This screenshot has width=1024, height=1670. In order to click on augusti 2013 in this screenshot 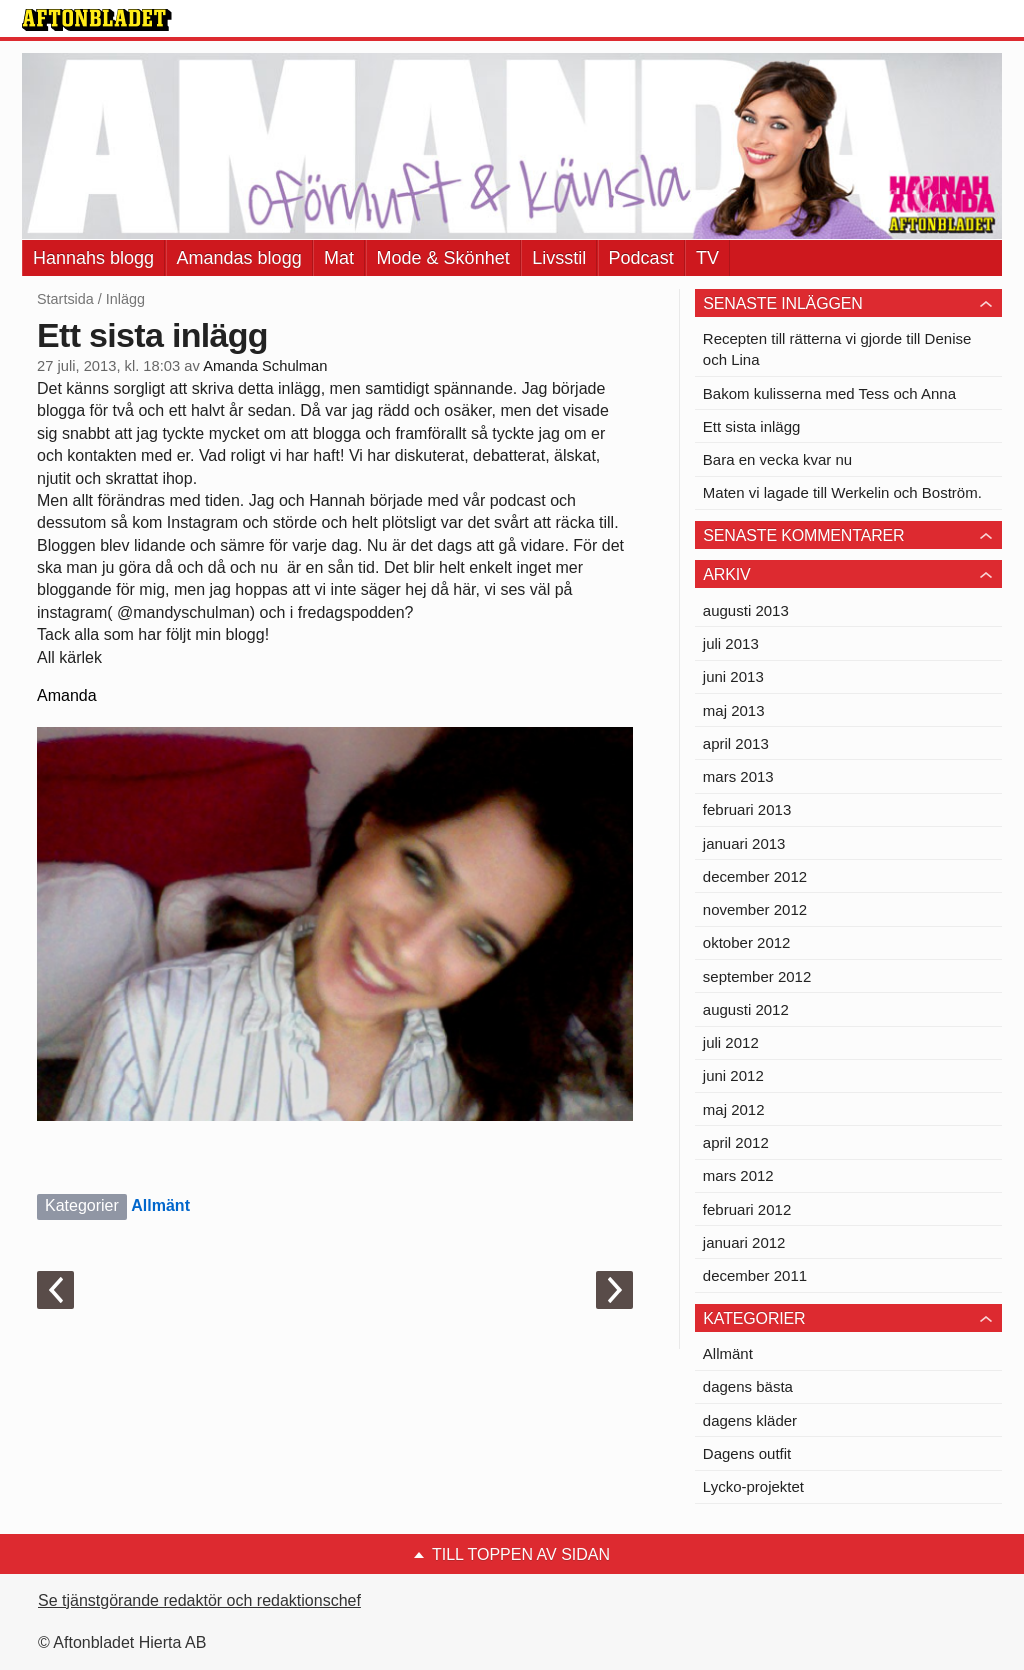, I will do `click(746, 610)`.